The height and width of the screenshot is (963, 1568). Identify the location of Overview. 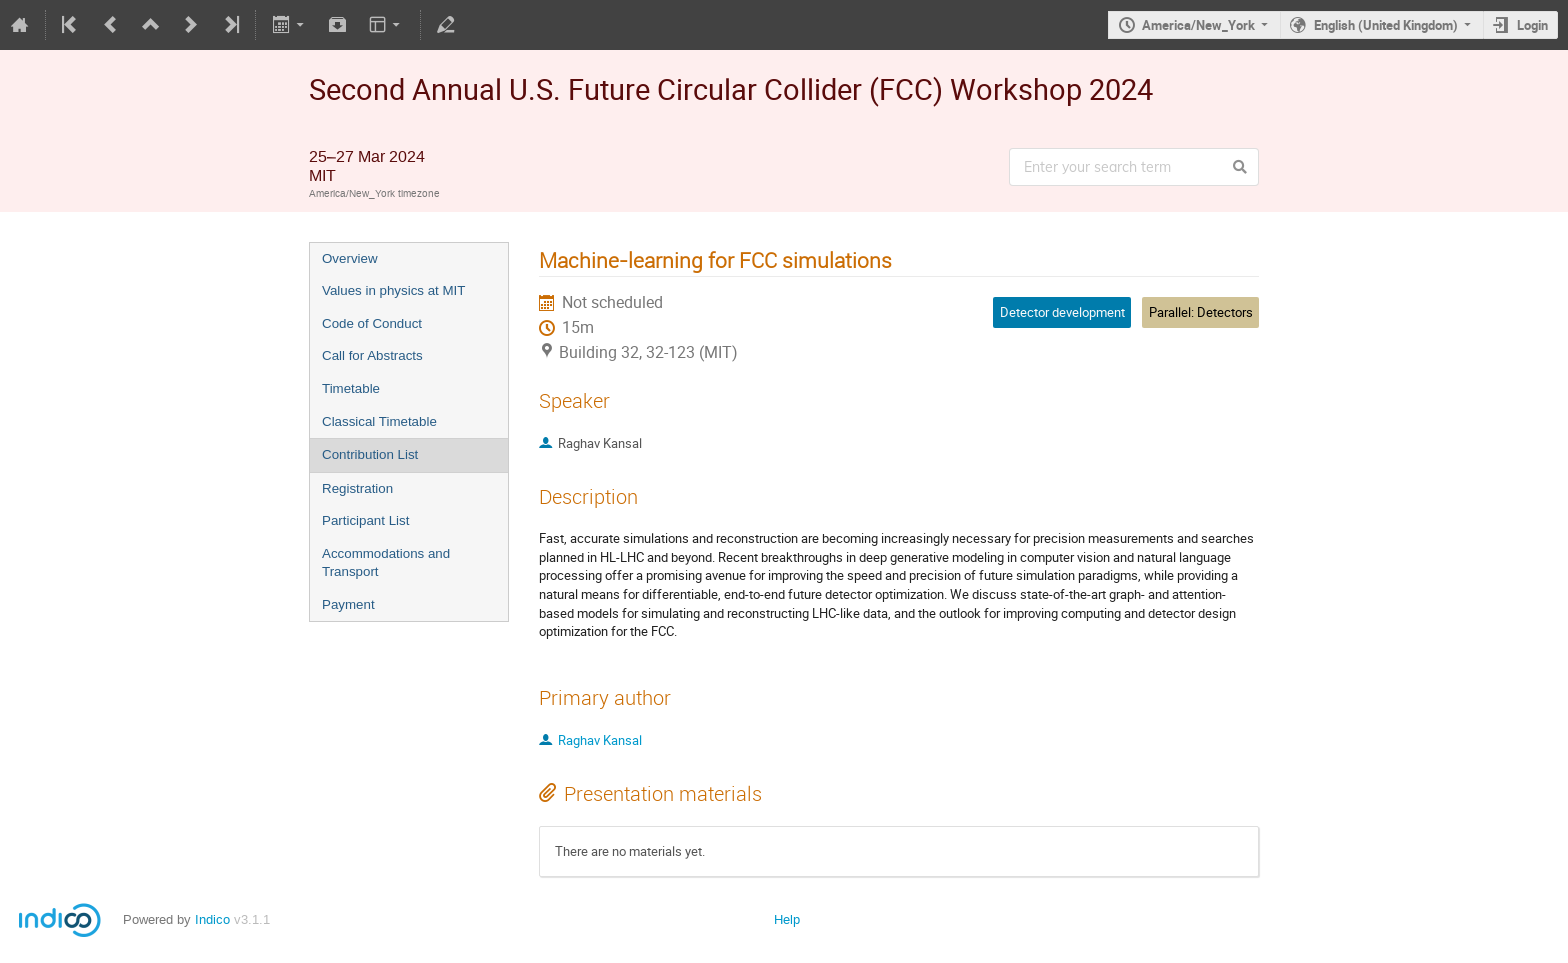
(350, 258).